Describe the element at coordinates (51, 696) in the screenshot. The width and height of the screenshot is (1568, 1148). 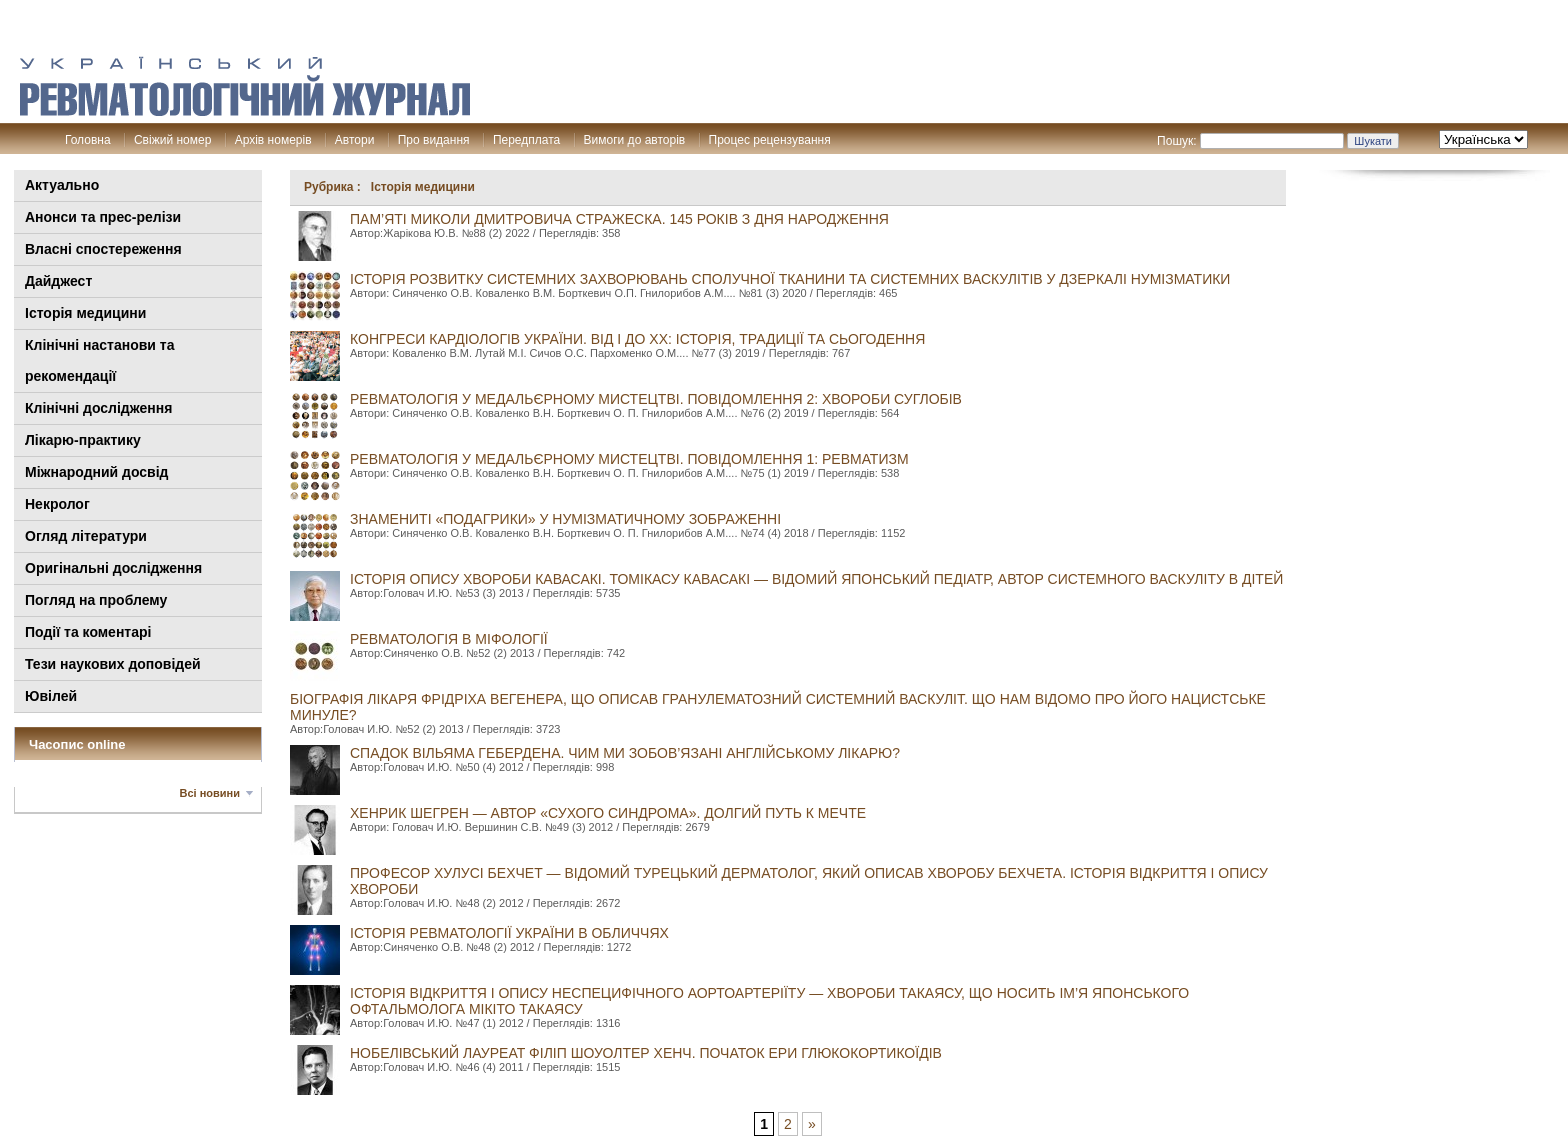
I see `Ювілей` at that location.